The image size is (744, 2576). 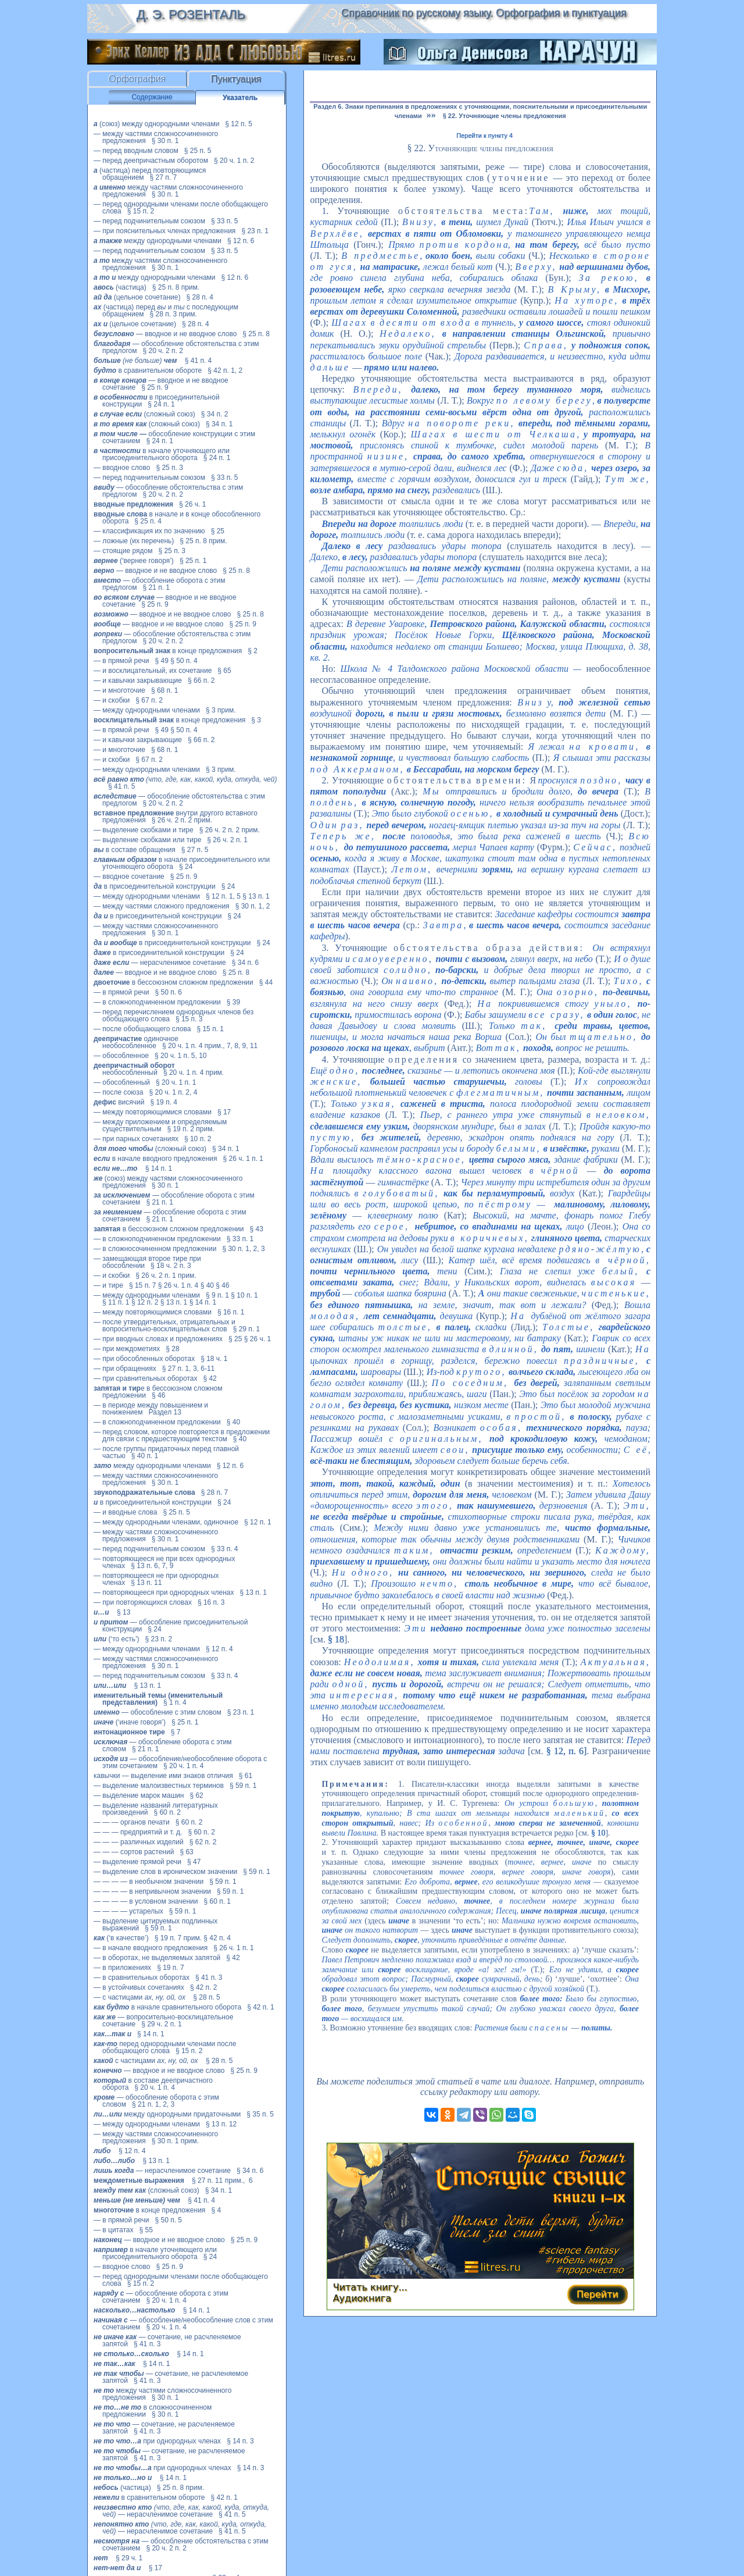 What do you see at coordinates (182, 820) in the screenshot?
I see `§ 26 ч. 2 п. 2 прим.` at bounding box center [182, 820].